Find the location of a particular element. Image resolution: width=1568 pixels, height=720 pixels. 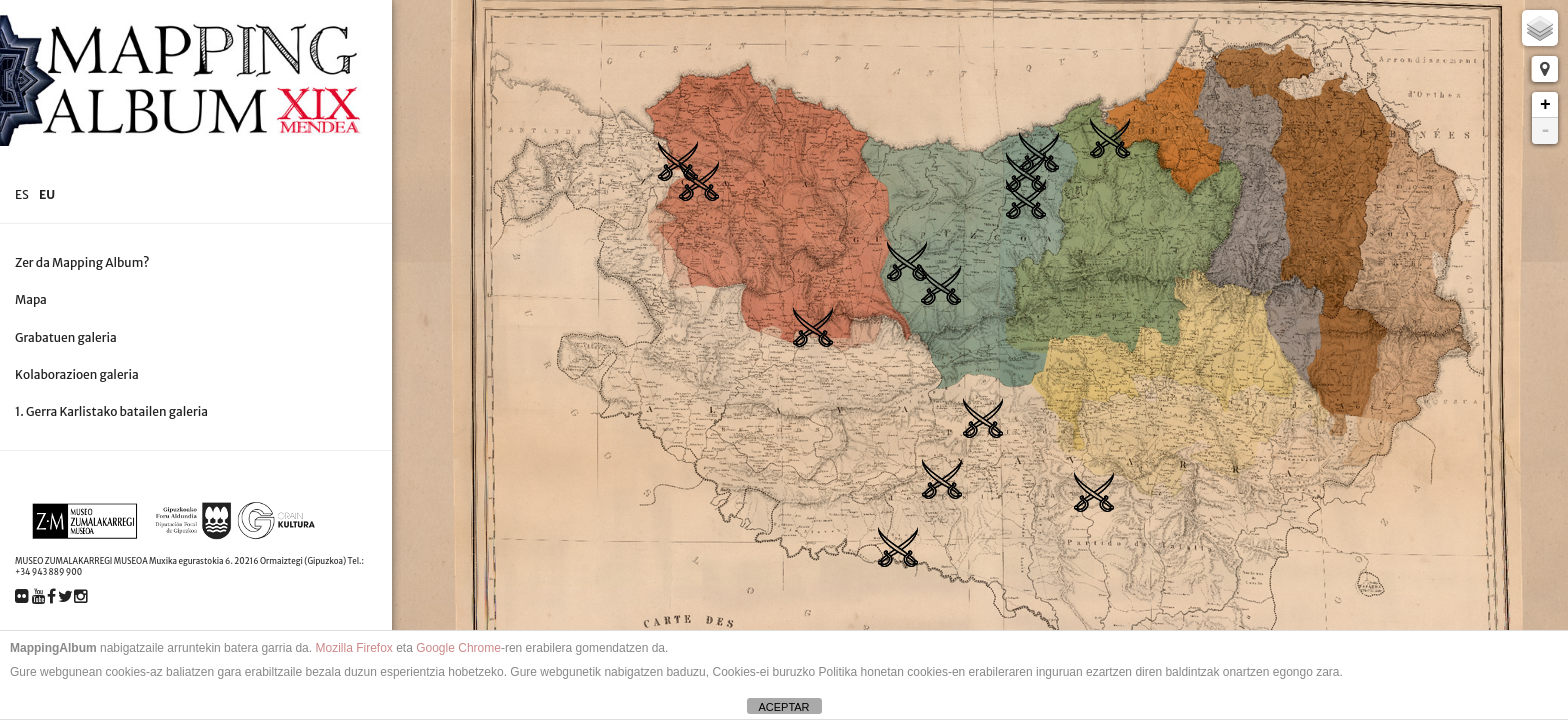

1. Gerra Karlistako batailen galeria is located at coordinates (111, 411).